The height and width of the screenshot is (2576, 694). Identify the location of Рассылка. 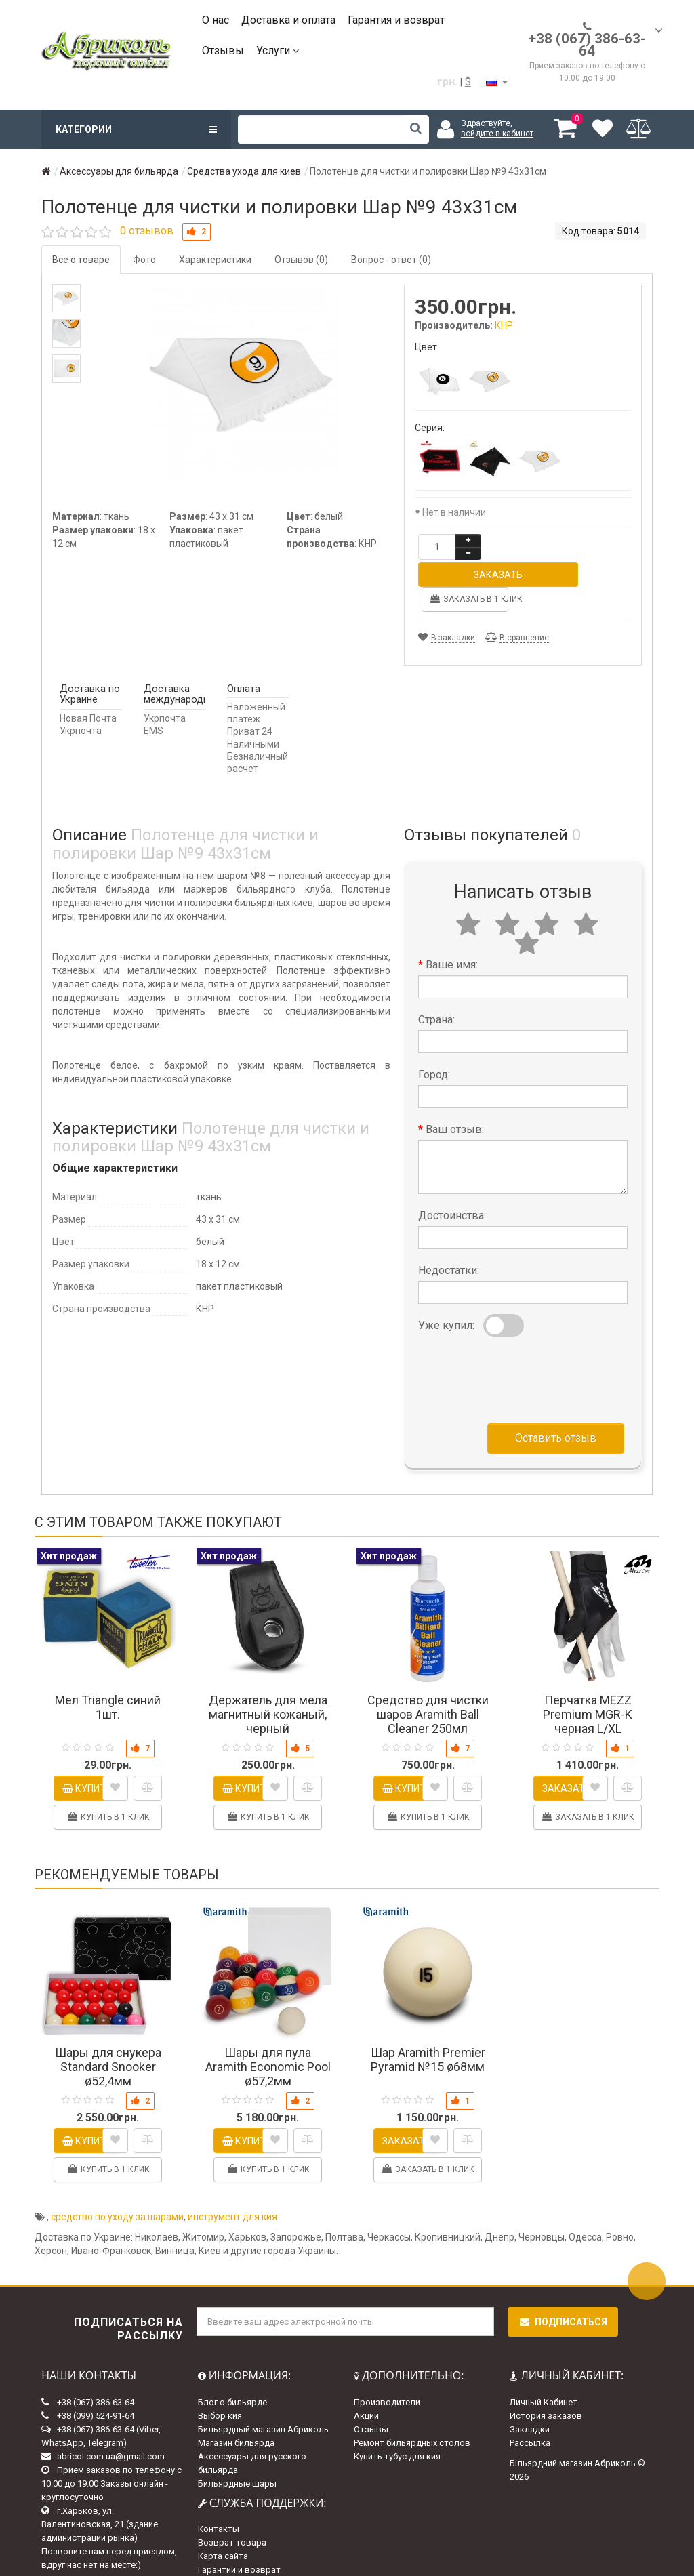
(530, 2415).